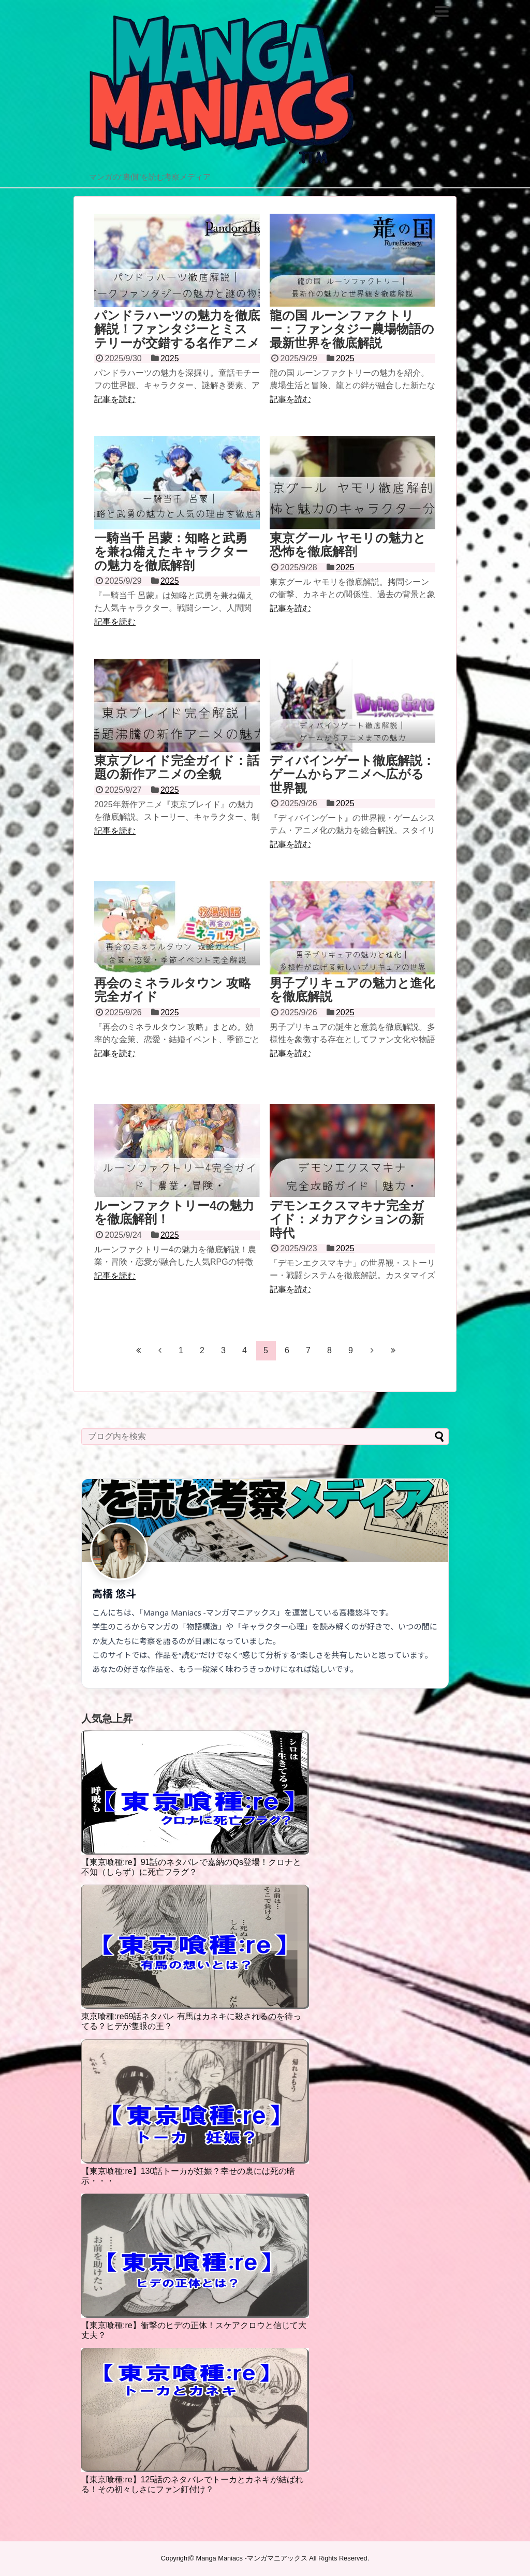 This screenshot has width=530, height=2576. What do you see at coordinates (176, 767) in the screenshot?
I see `東京ブレイド完全ガイド：話題の新作アニメの全貌` at bounding box center [176, 767].